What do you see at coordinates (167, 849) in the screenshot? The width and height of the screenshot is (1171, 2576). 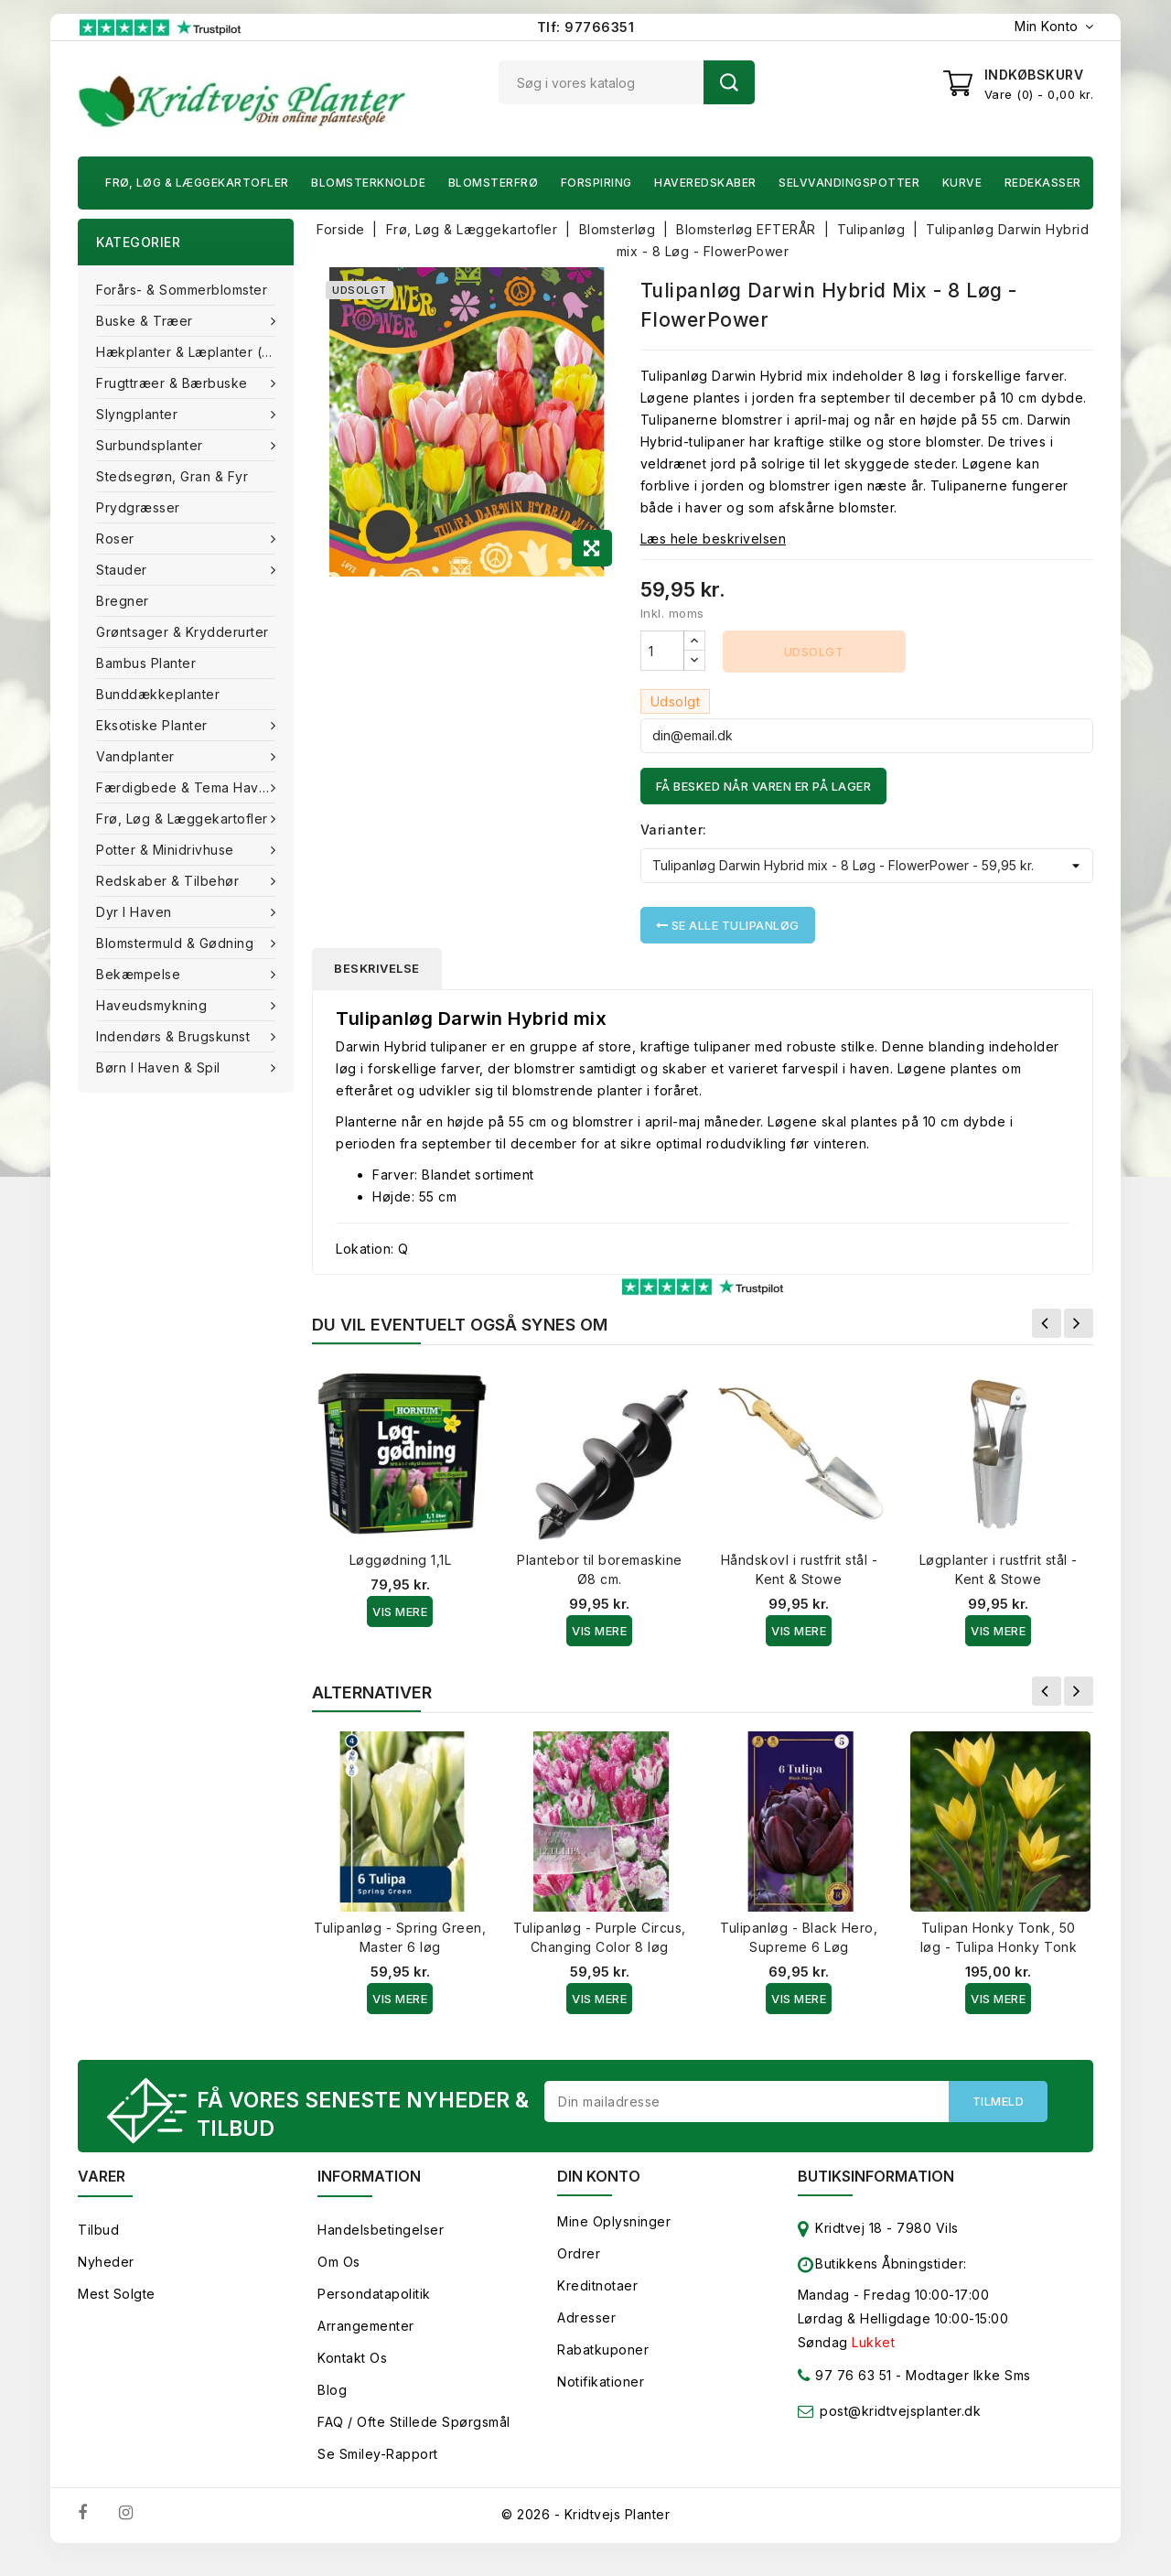 I see `Potter & Minidrivhuse` at bounding box center [167, 849].